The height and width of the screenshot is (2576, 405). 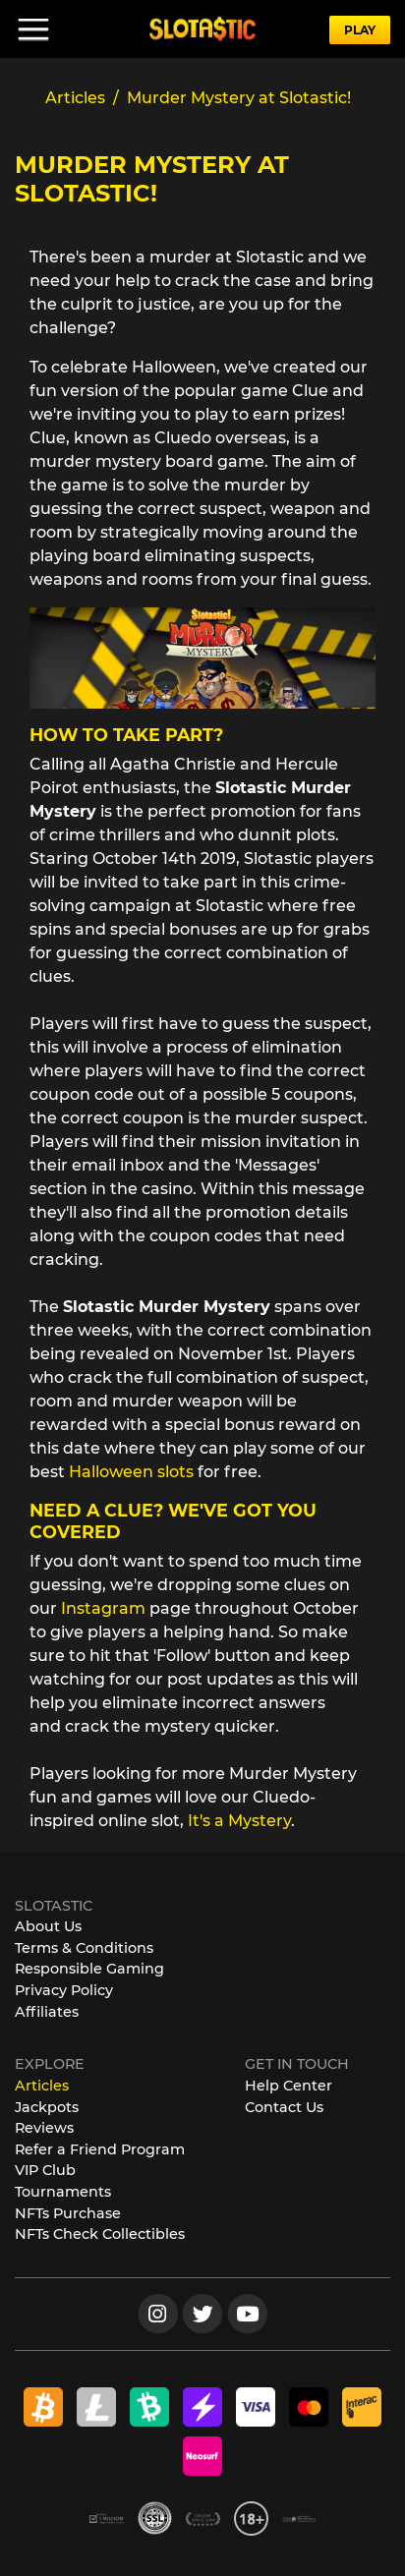 I want to click on Privacy Policy, so click(x=64, y=1990).